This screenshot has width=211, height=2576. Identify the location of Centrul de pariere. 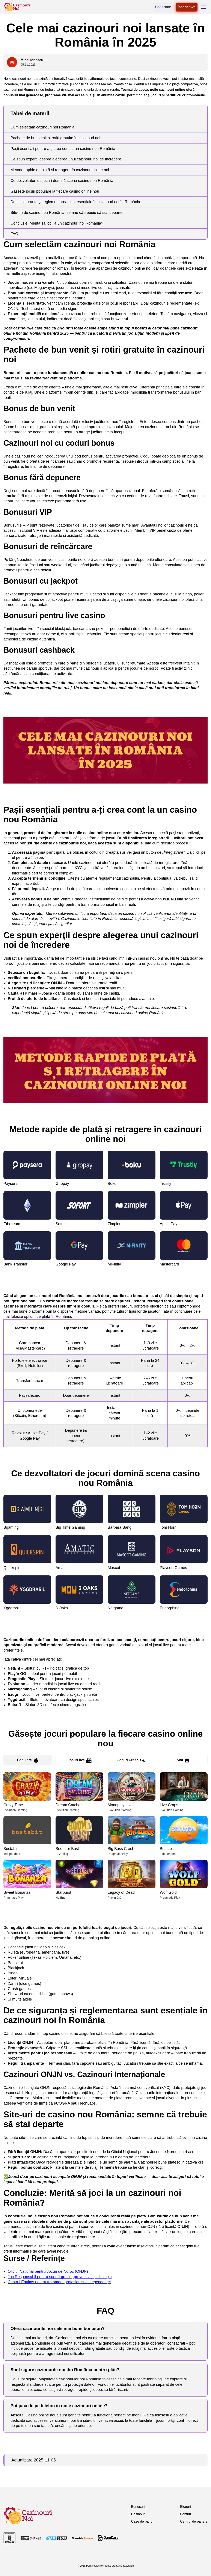
(194, 2521).